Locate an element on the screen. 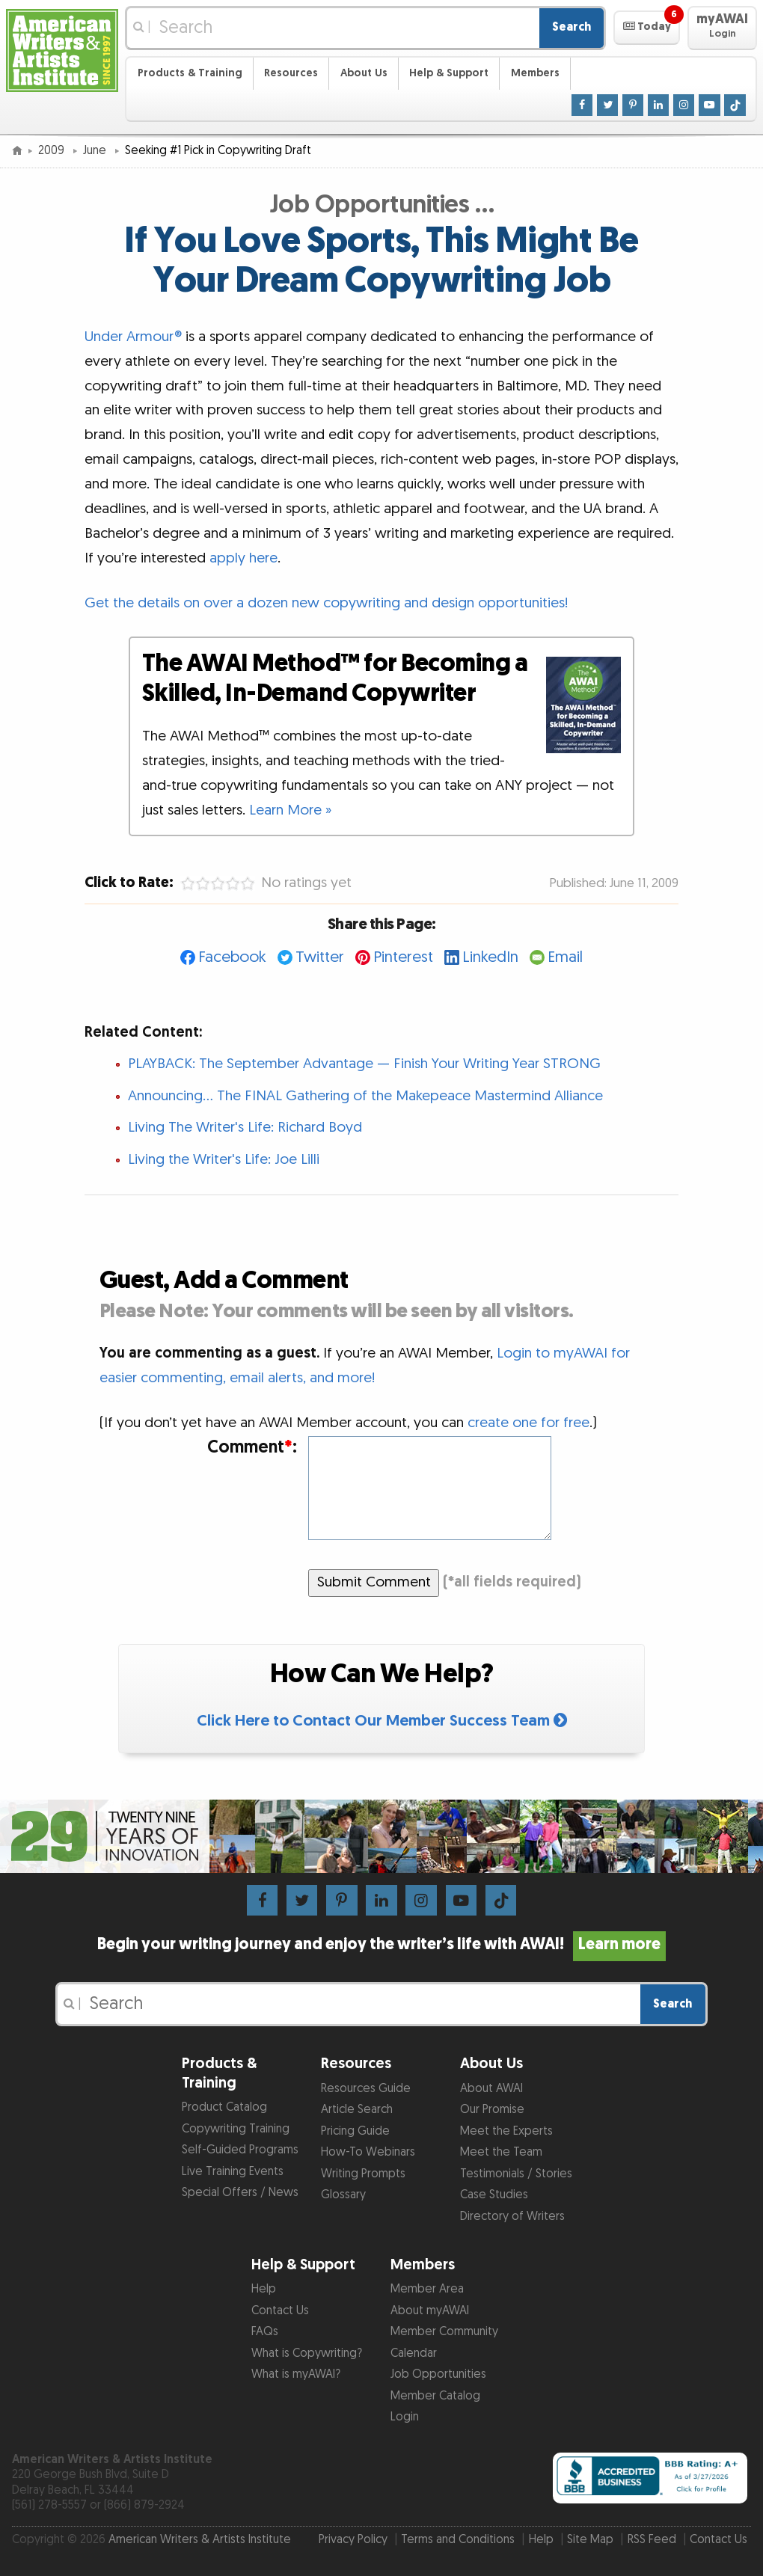 This screenshot has width=763, height=2576. Contact Us is located at coordinates (280, 2311).